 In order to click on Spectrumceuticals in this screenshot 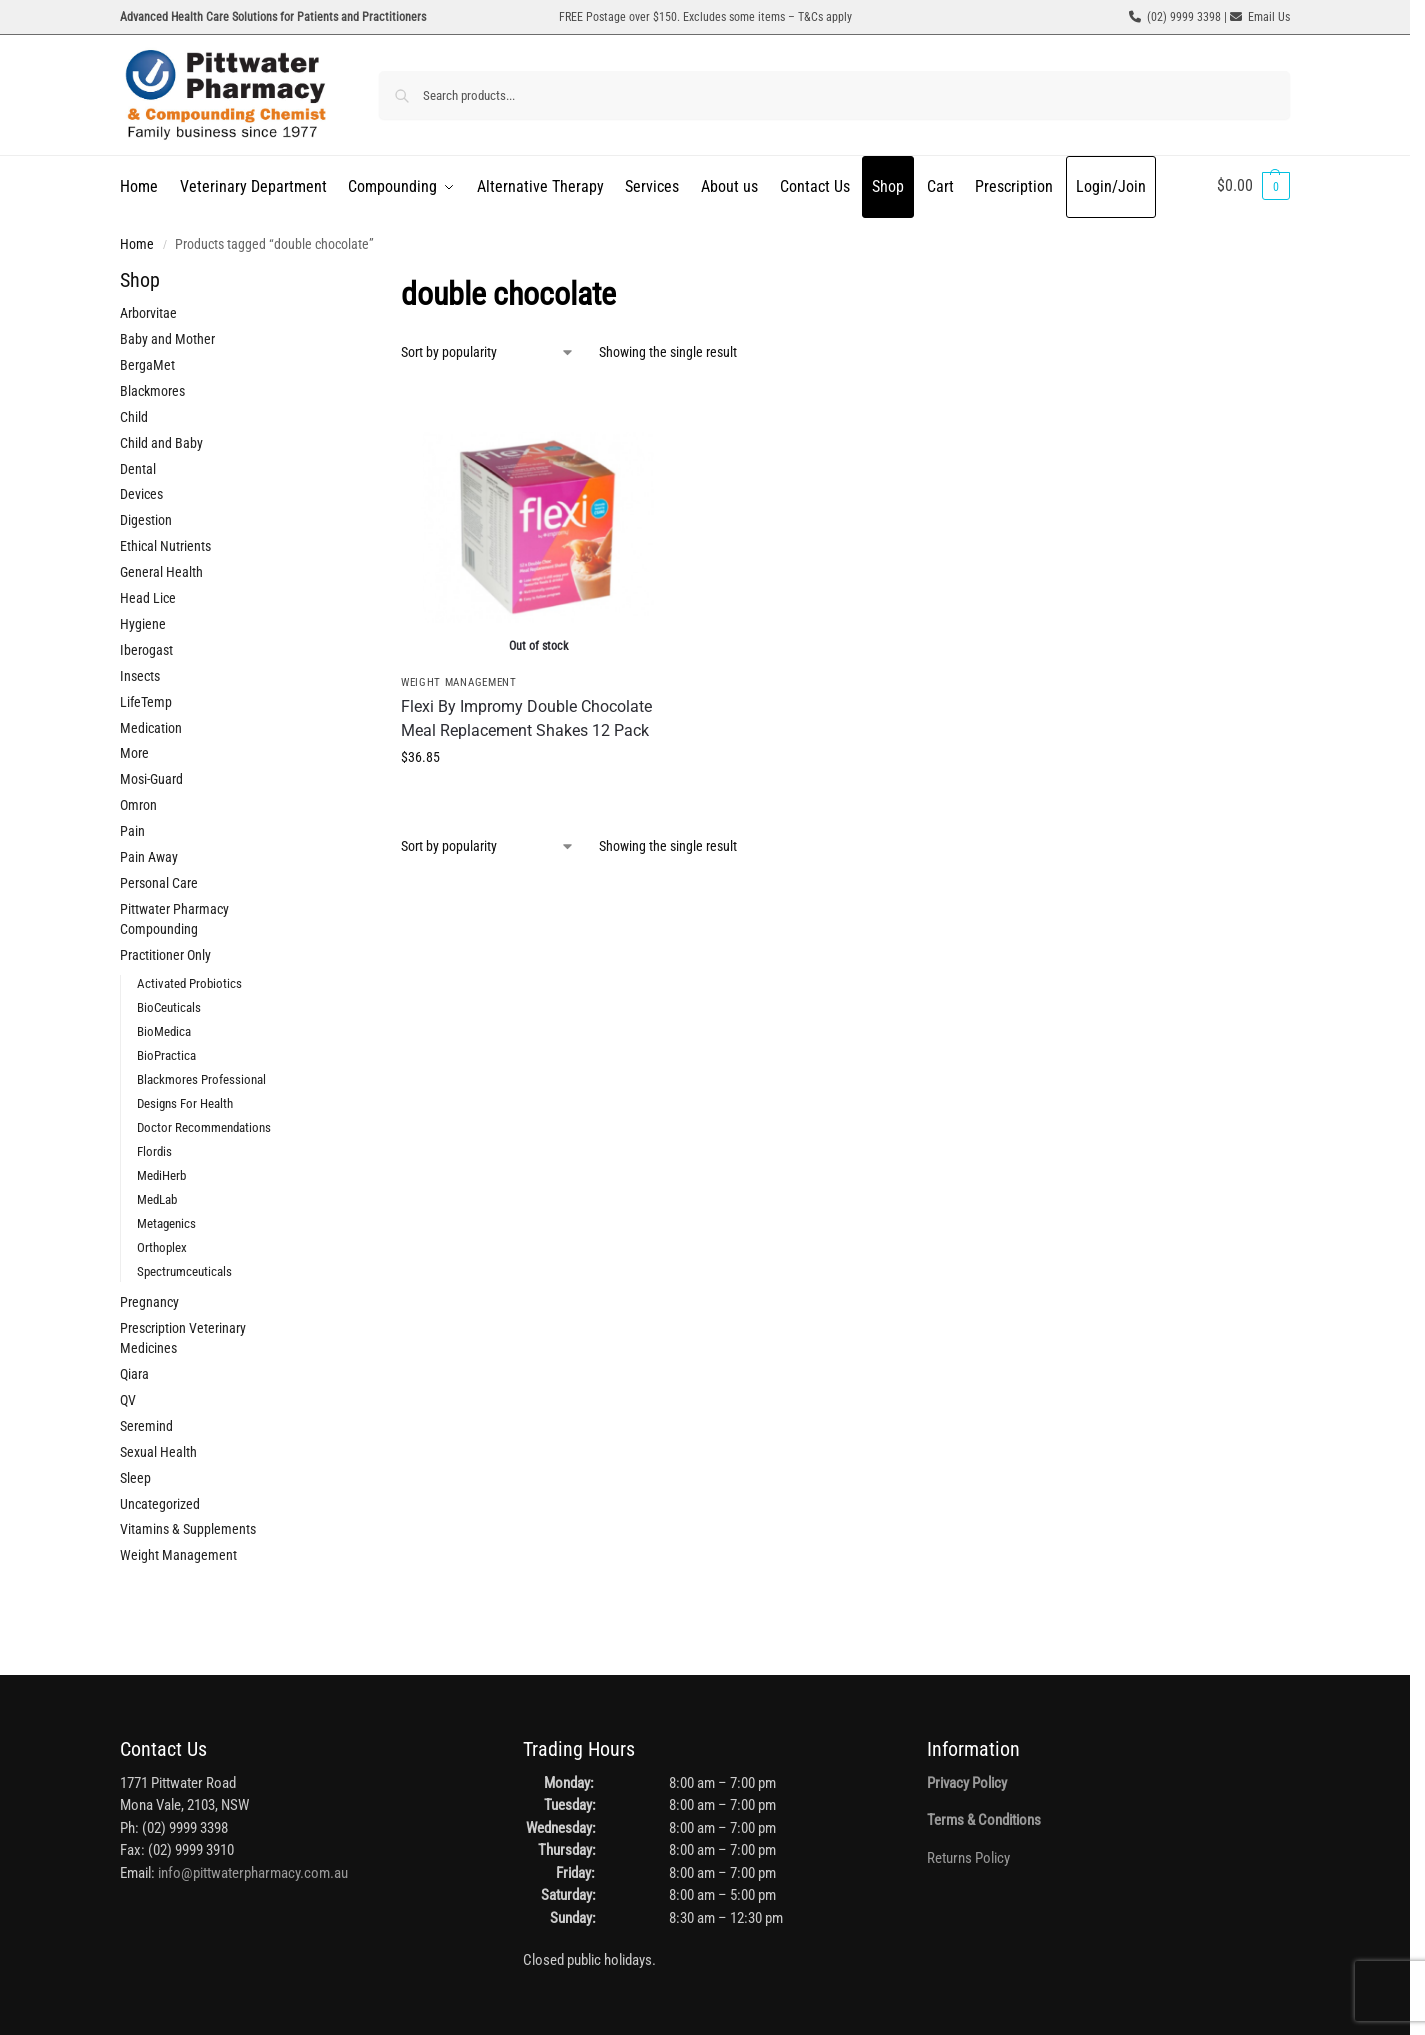, I will do `click(184, 1271)`.